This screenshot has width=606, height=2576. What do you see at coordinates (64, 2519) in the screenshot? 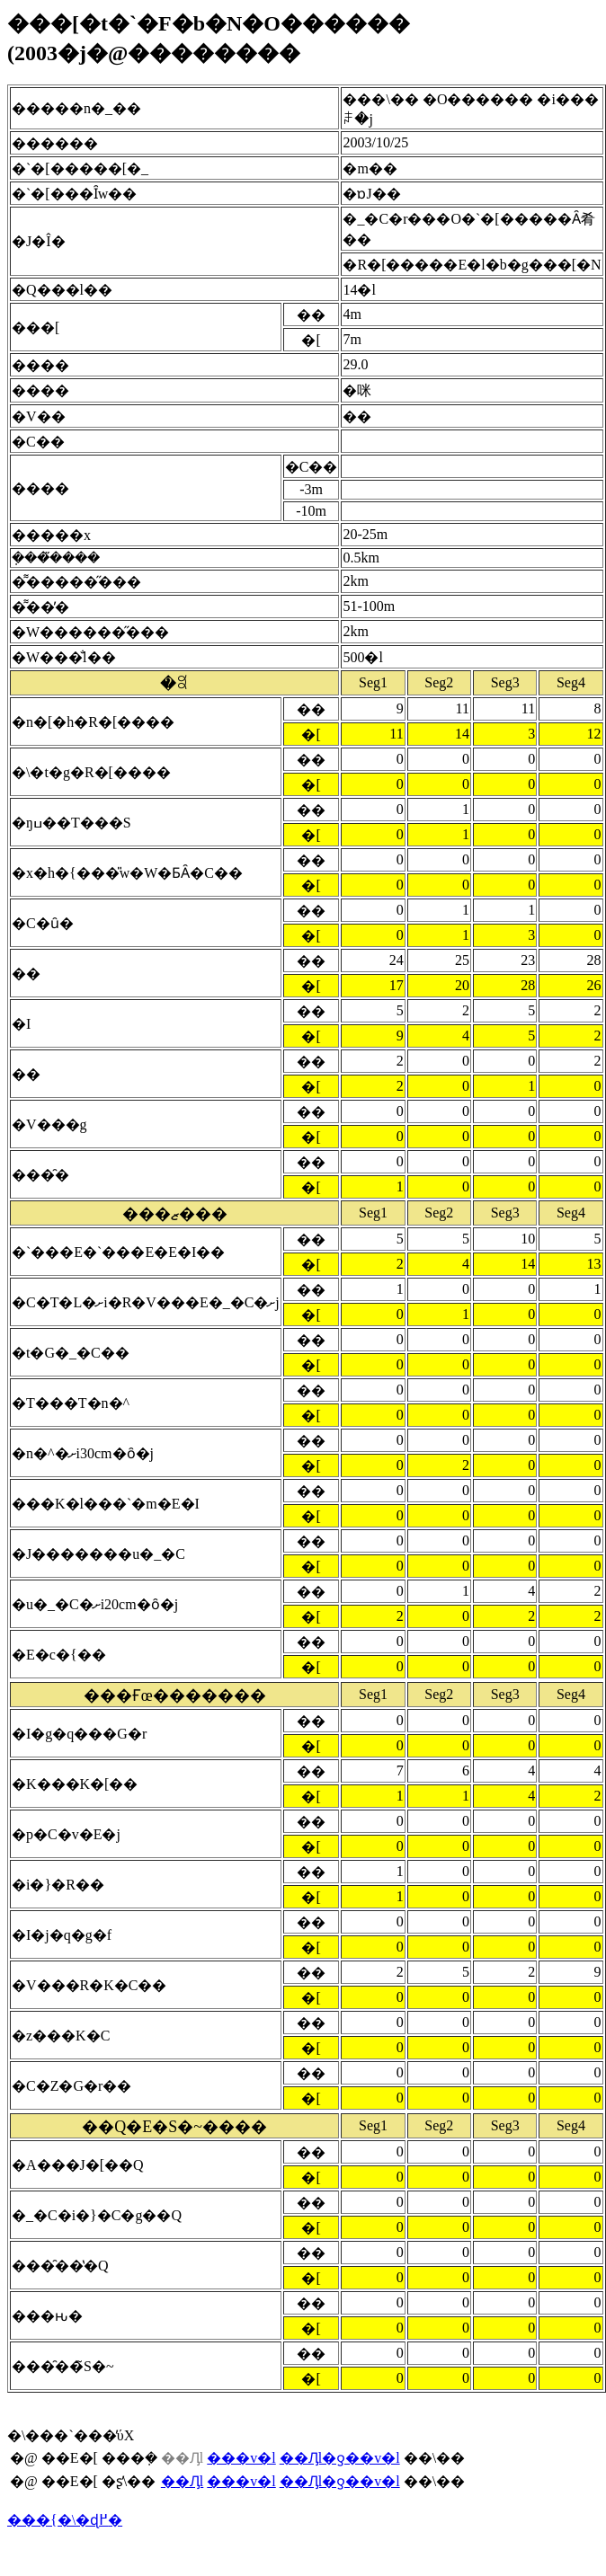
I see `���{�\�ɖ߂�` at bounding box center [64, 2519].